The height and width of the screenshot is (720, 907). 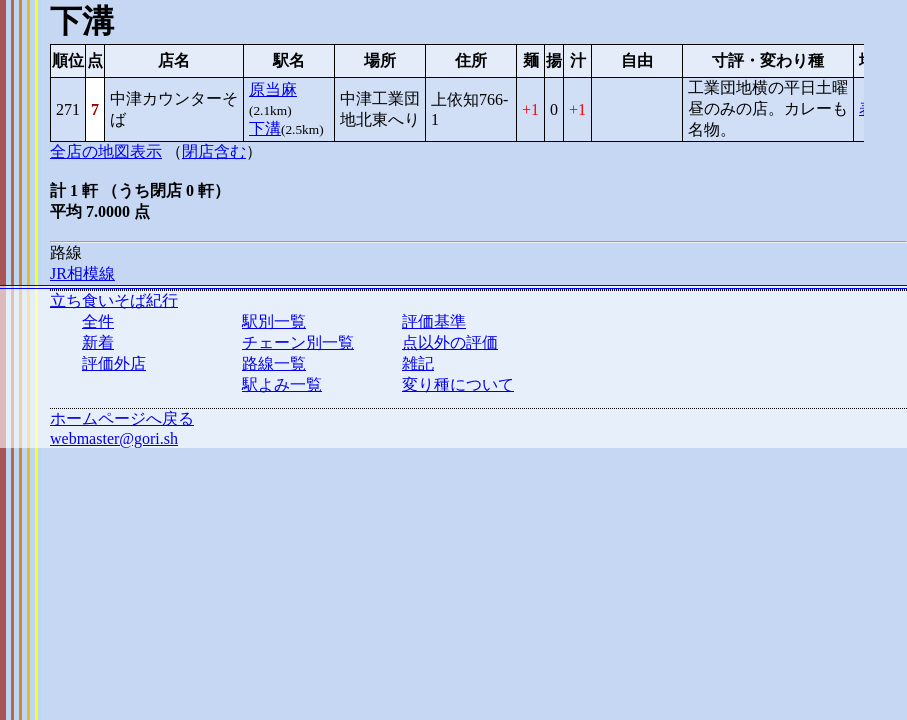 I want to click on 路線一覧, so click(x=274, y=363).